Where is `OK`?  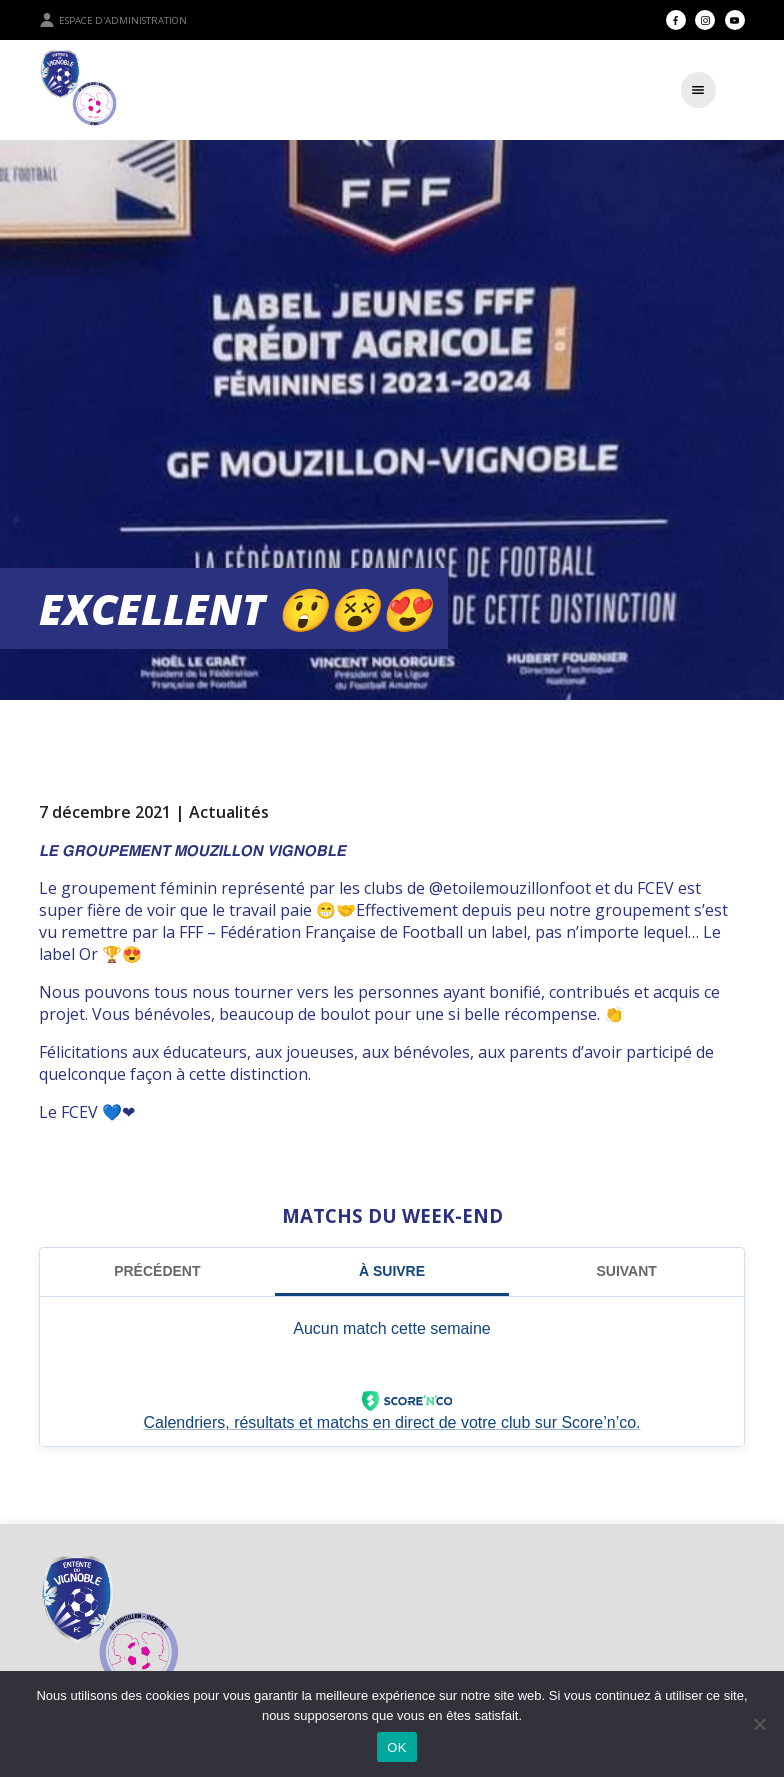
OK is located at coordinates (396, 1747).